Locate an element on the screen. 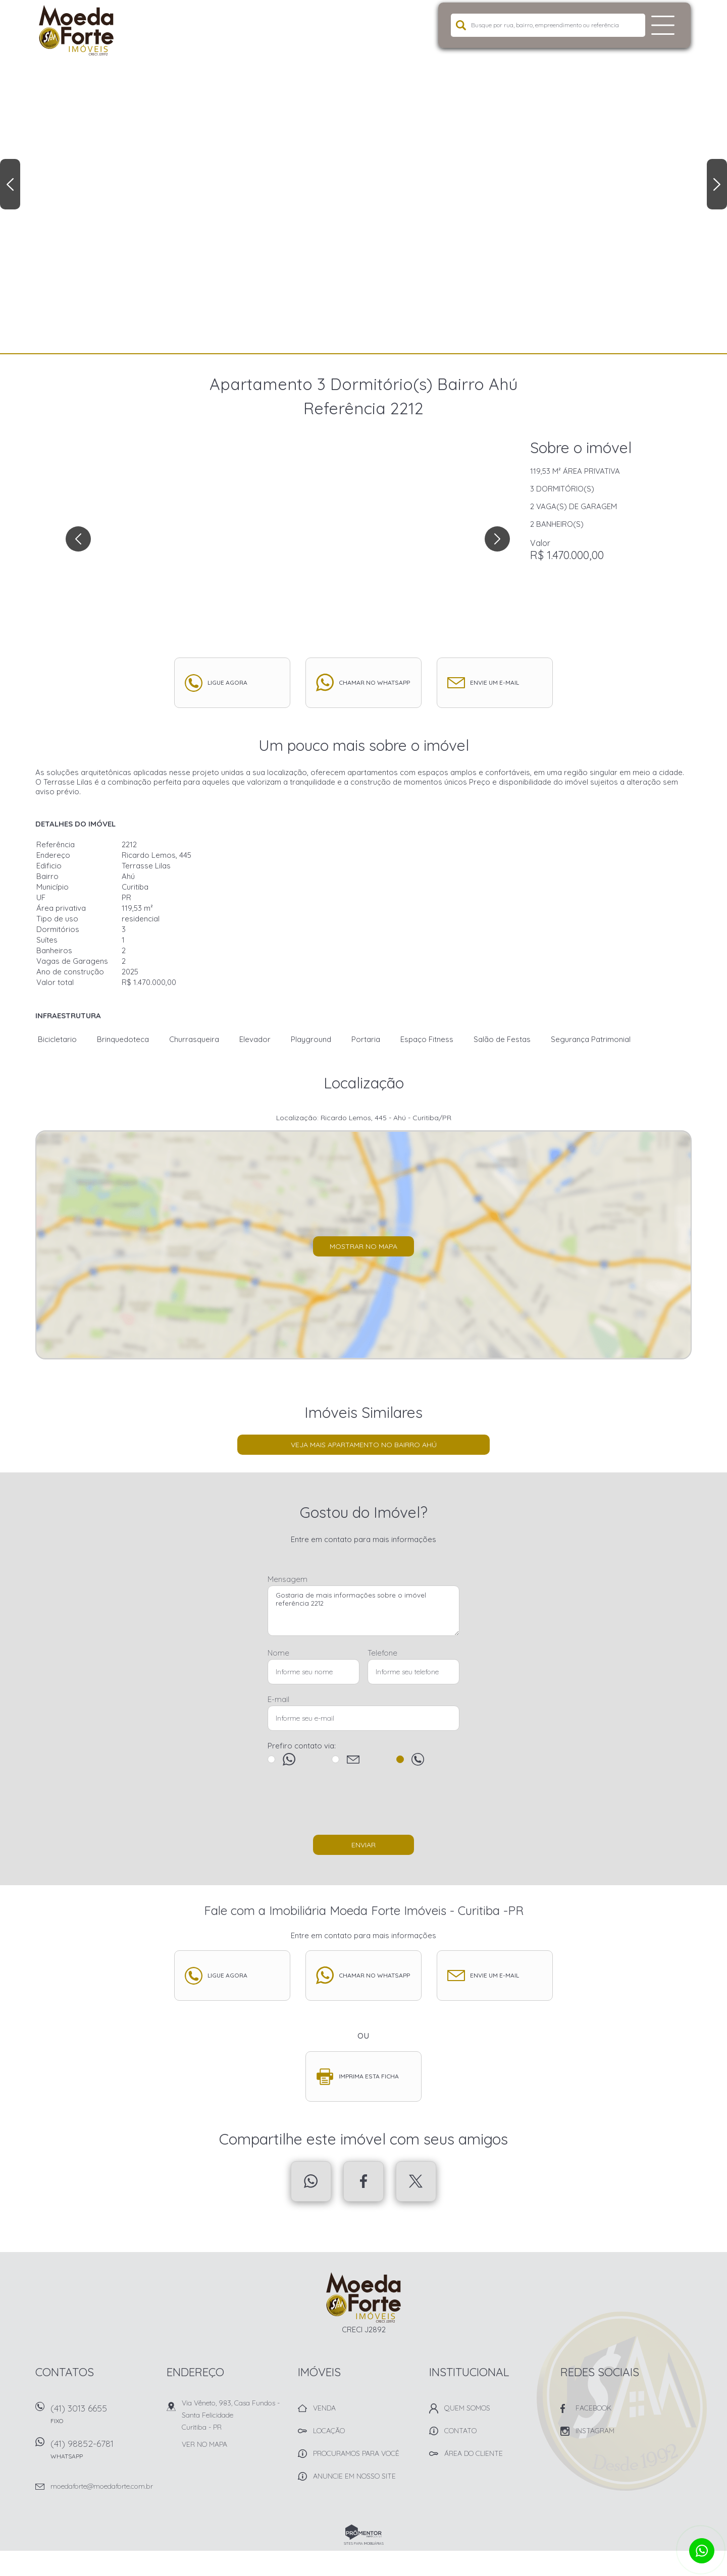  Anuncie em nosso site is located at coordinates (354, 2476).